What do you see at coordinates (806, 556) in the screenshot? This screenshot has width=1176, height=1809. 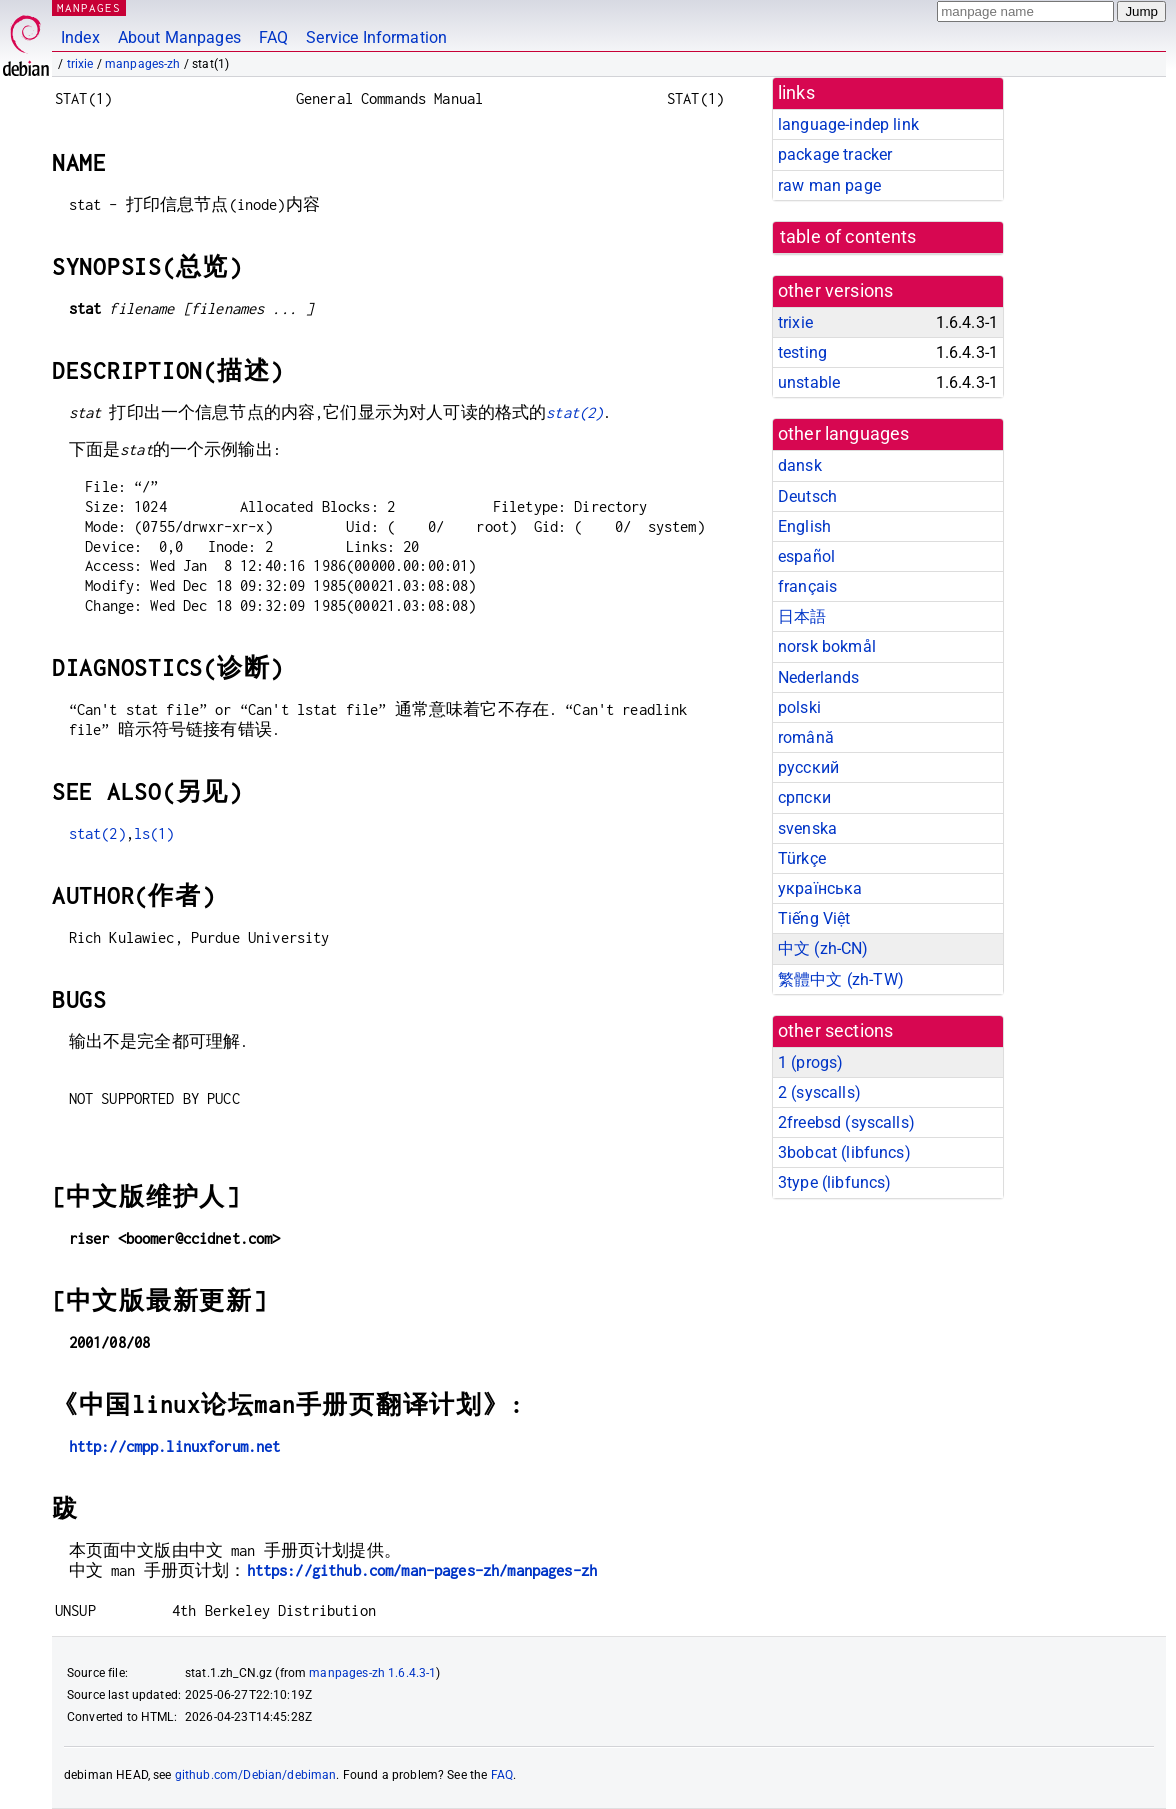 I see `español` at bounding box center [806, 556].